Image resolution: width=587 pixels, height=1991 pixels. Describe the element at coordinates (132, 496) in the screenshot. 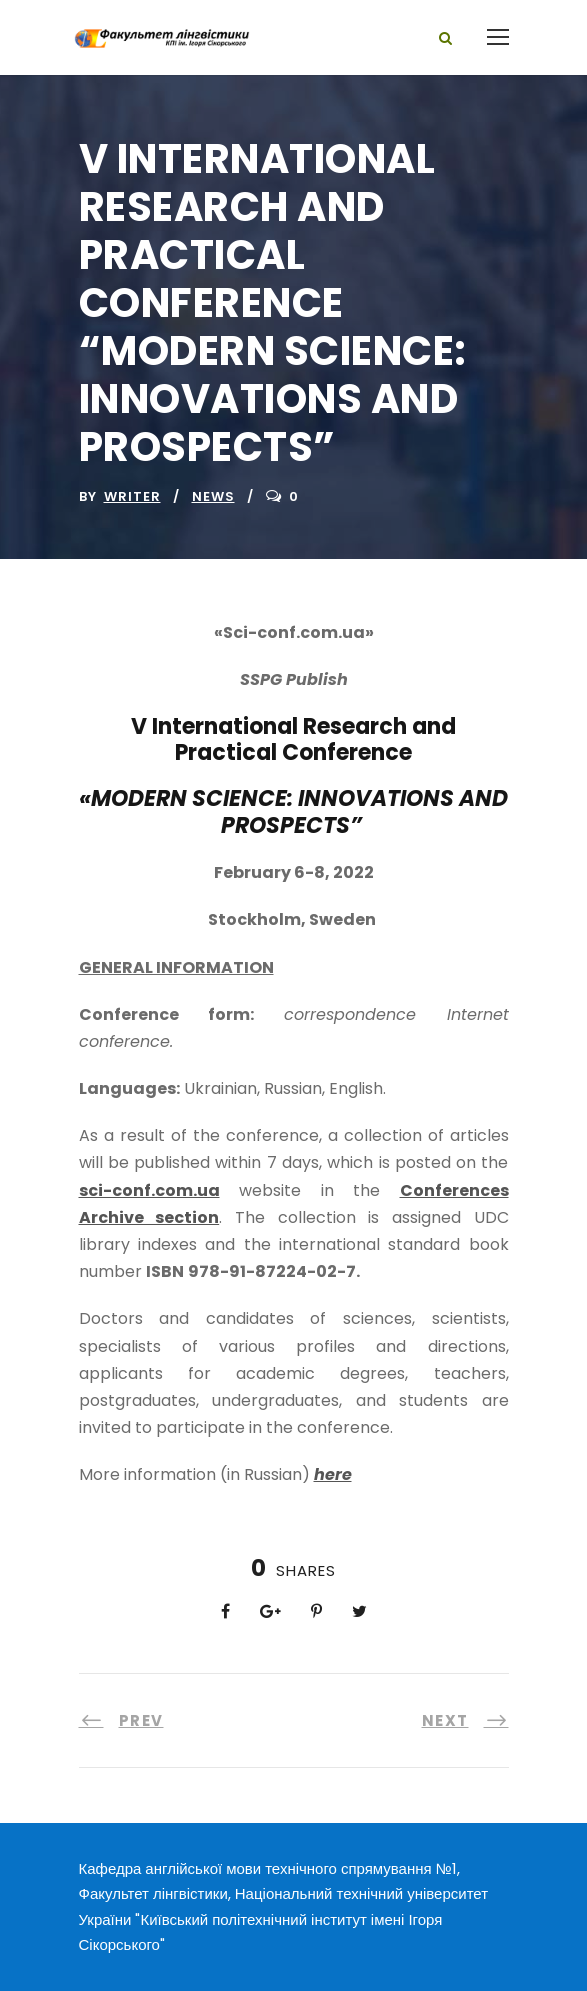

I see `writer` at that location.